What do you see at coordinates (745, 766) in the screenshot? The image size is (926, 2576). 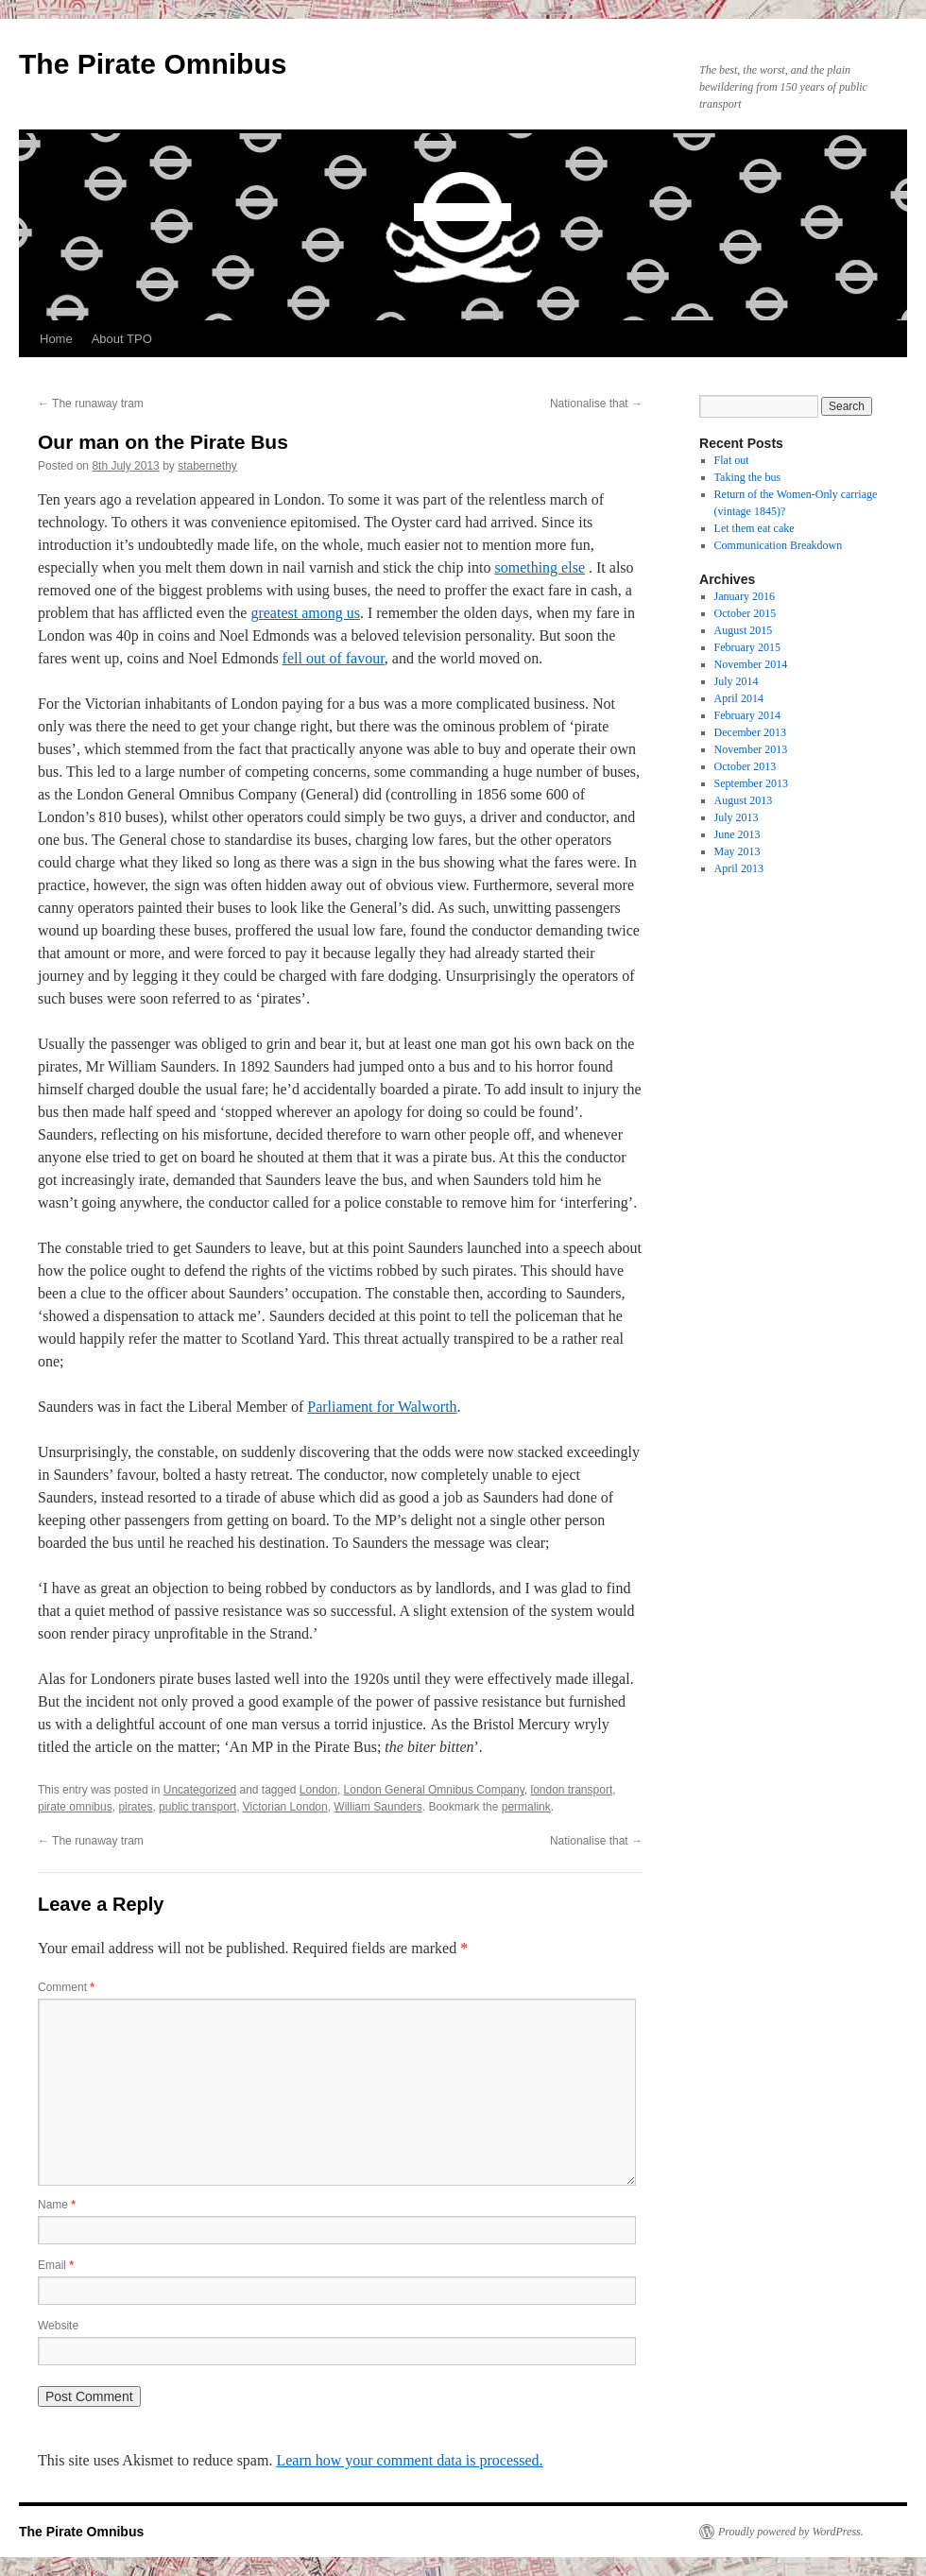 I see `October 2013` at bounding box center [745, 766].